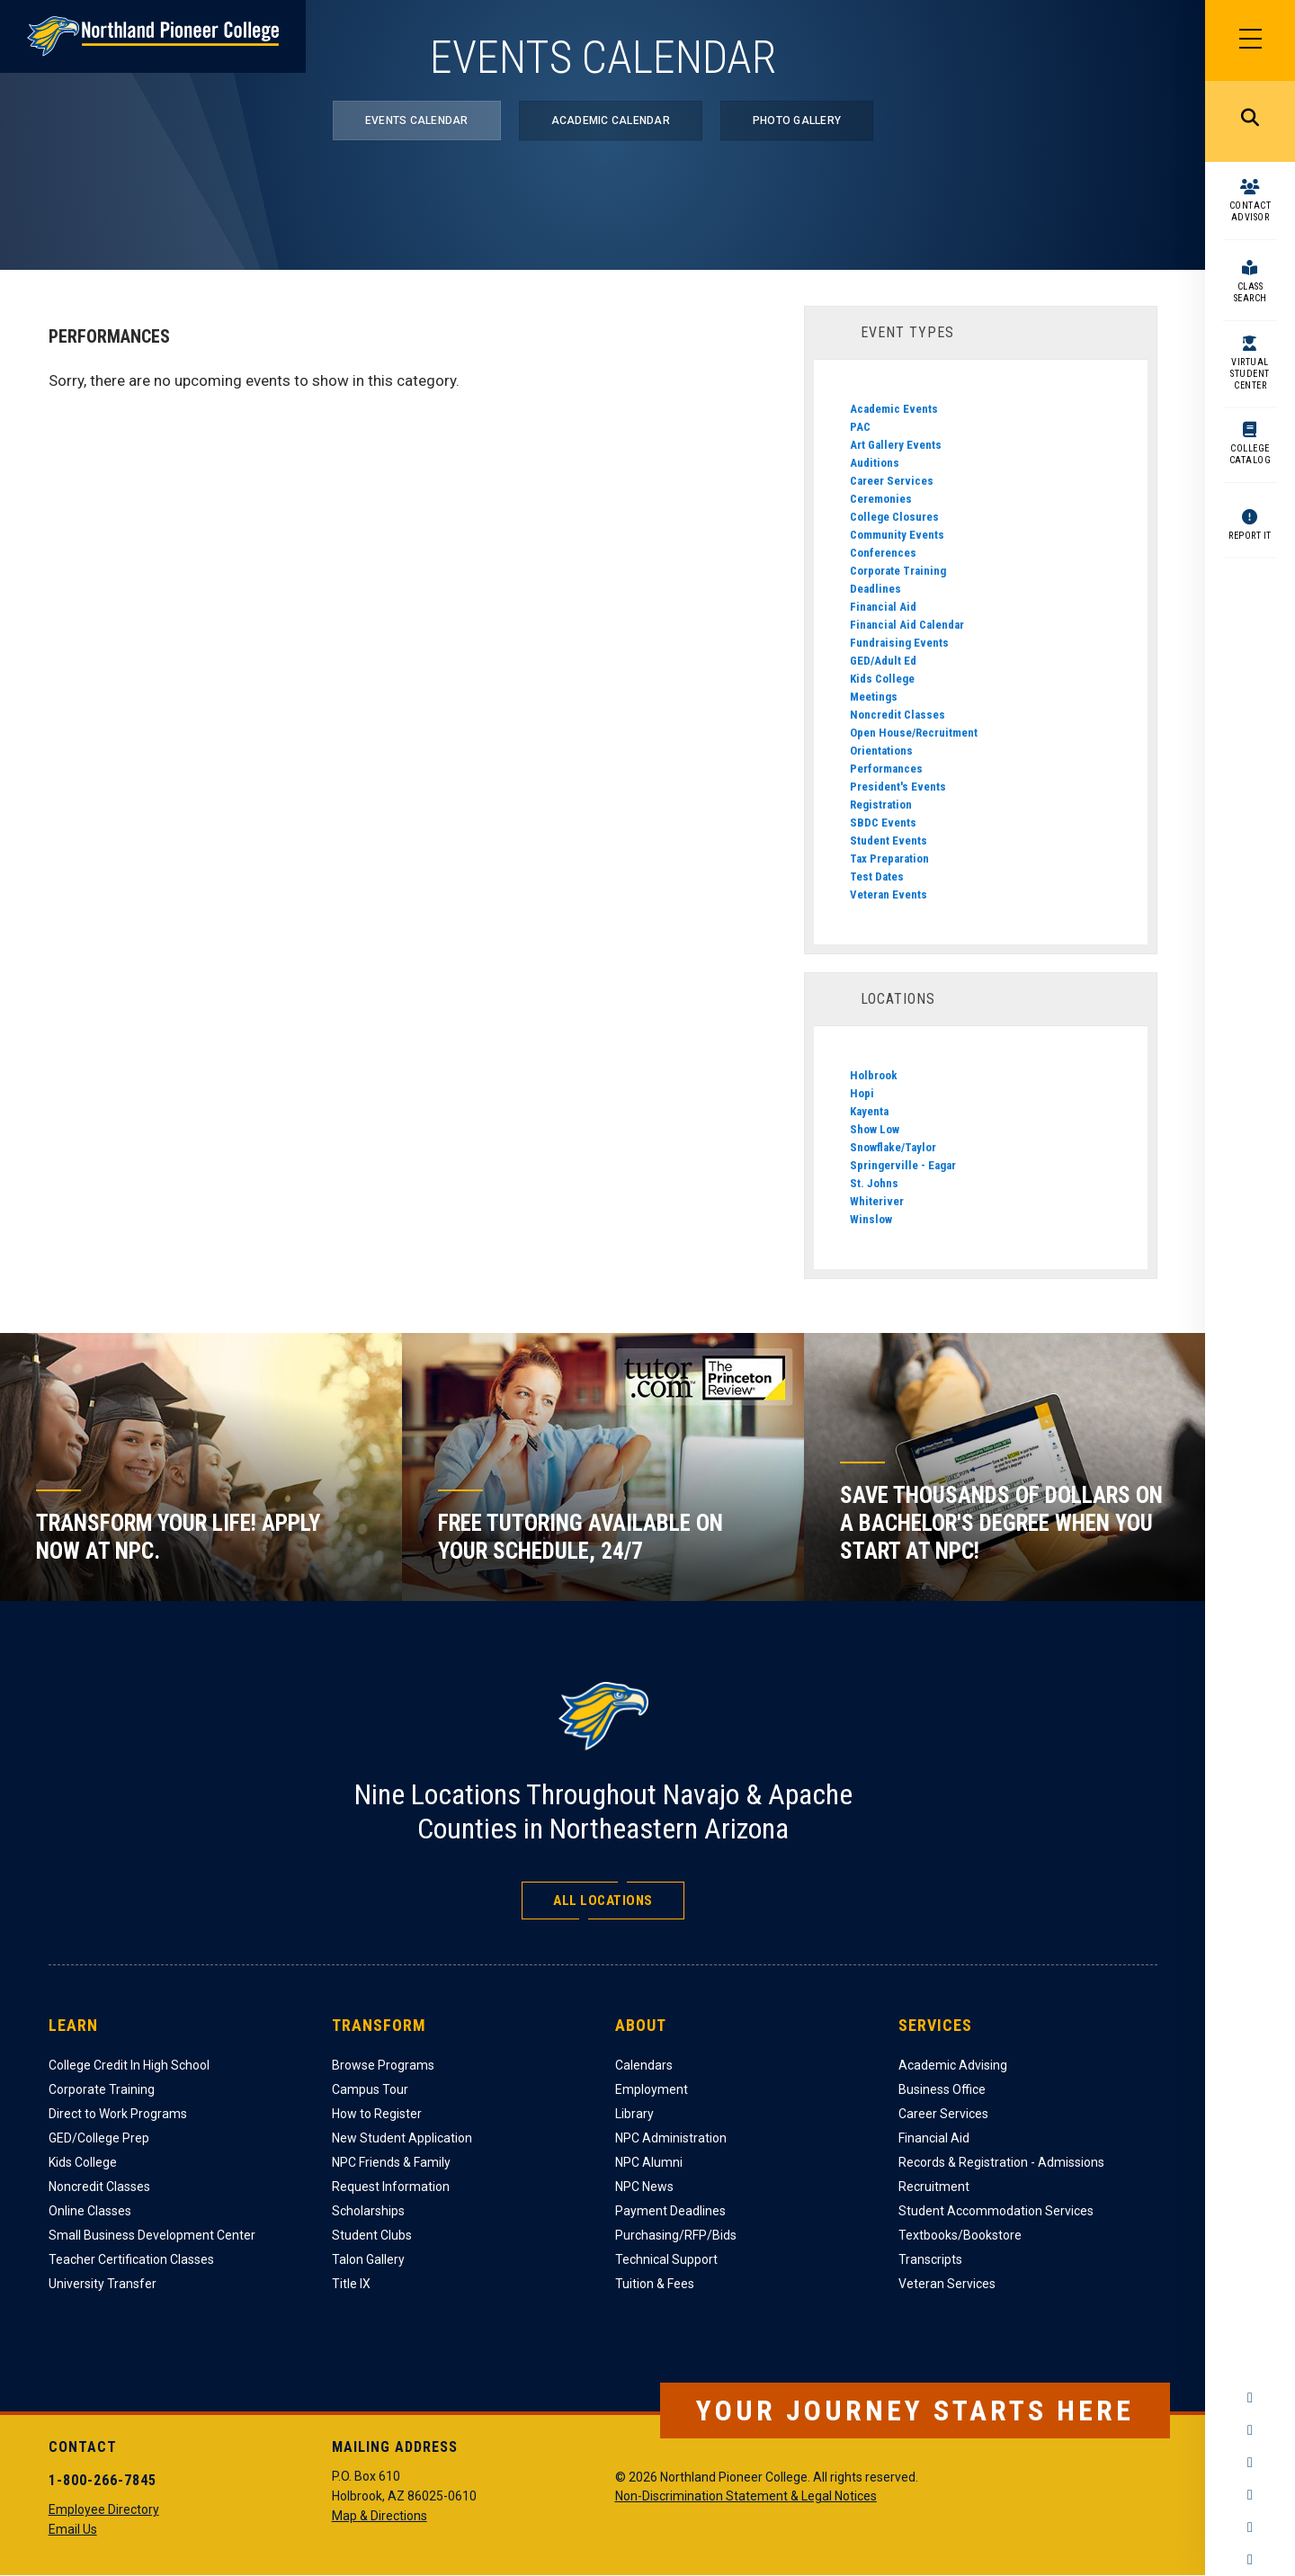 Image resolution: width=1295 pixels, height=2576 pixels. What do you see at coordinates (874, 696) in the screenshot?
I see `Meetings` at bounding box center [874, 696].